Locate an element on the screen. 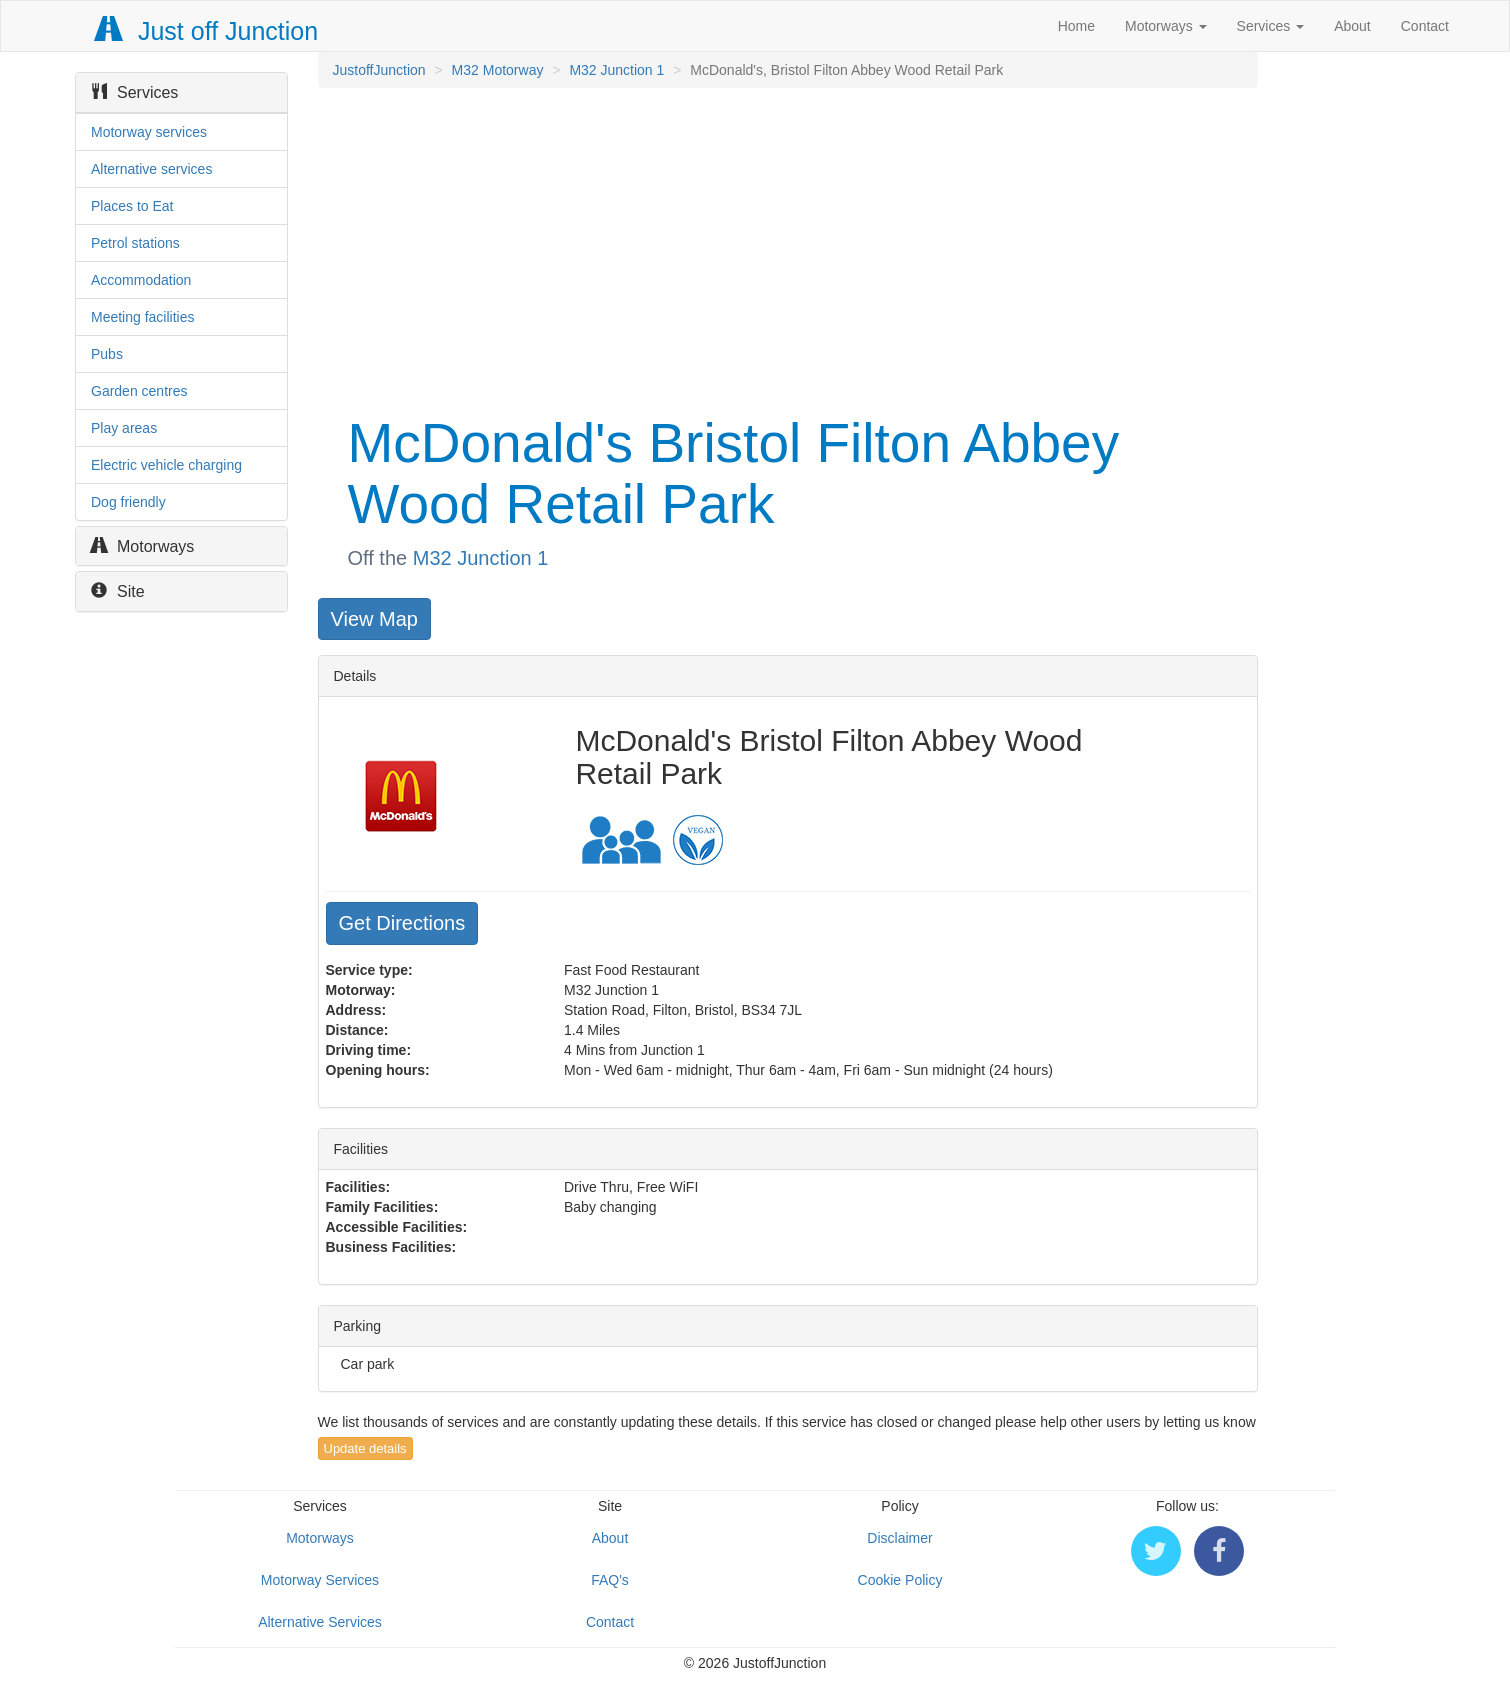 This screenshot has height=1693, width=1510. Meeting facilities is located at coordinates (143, 317).